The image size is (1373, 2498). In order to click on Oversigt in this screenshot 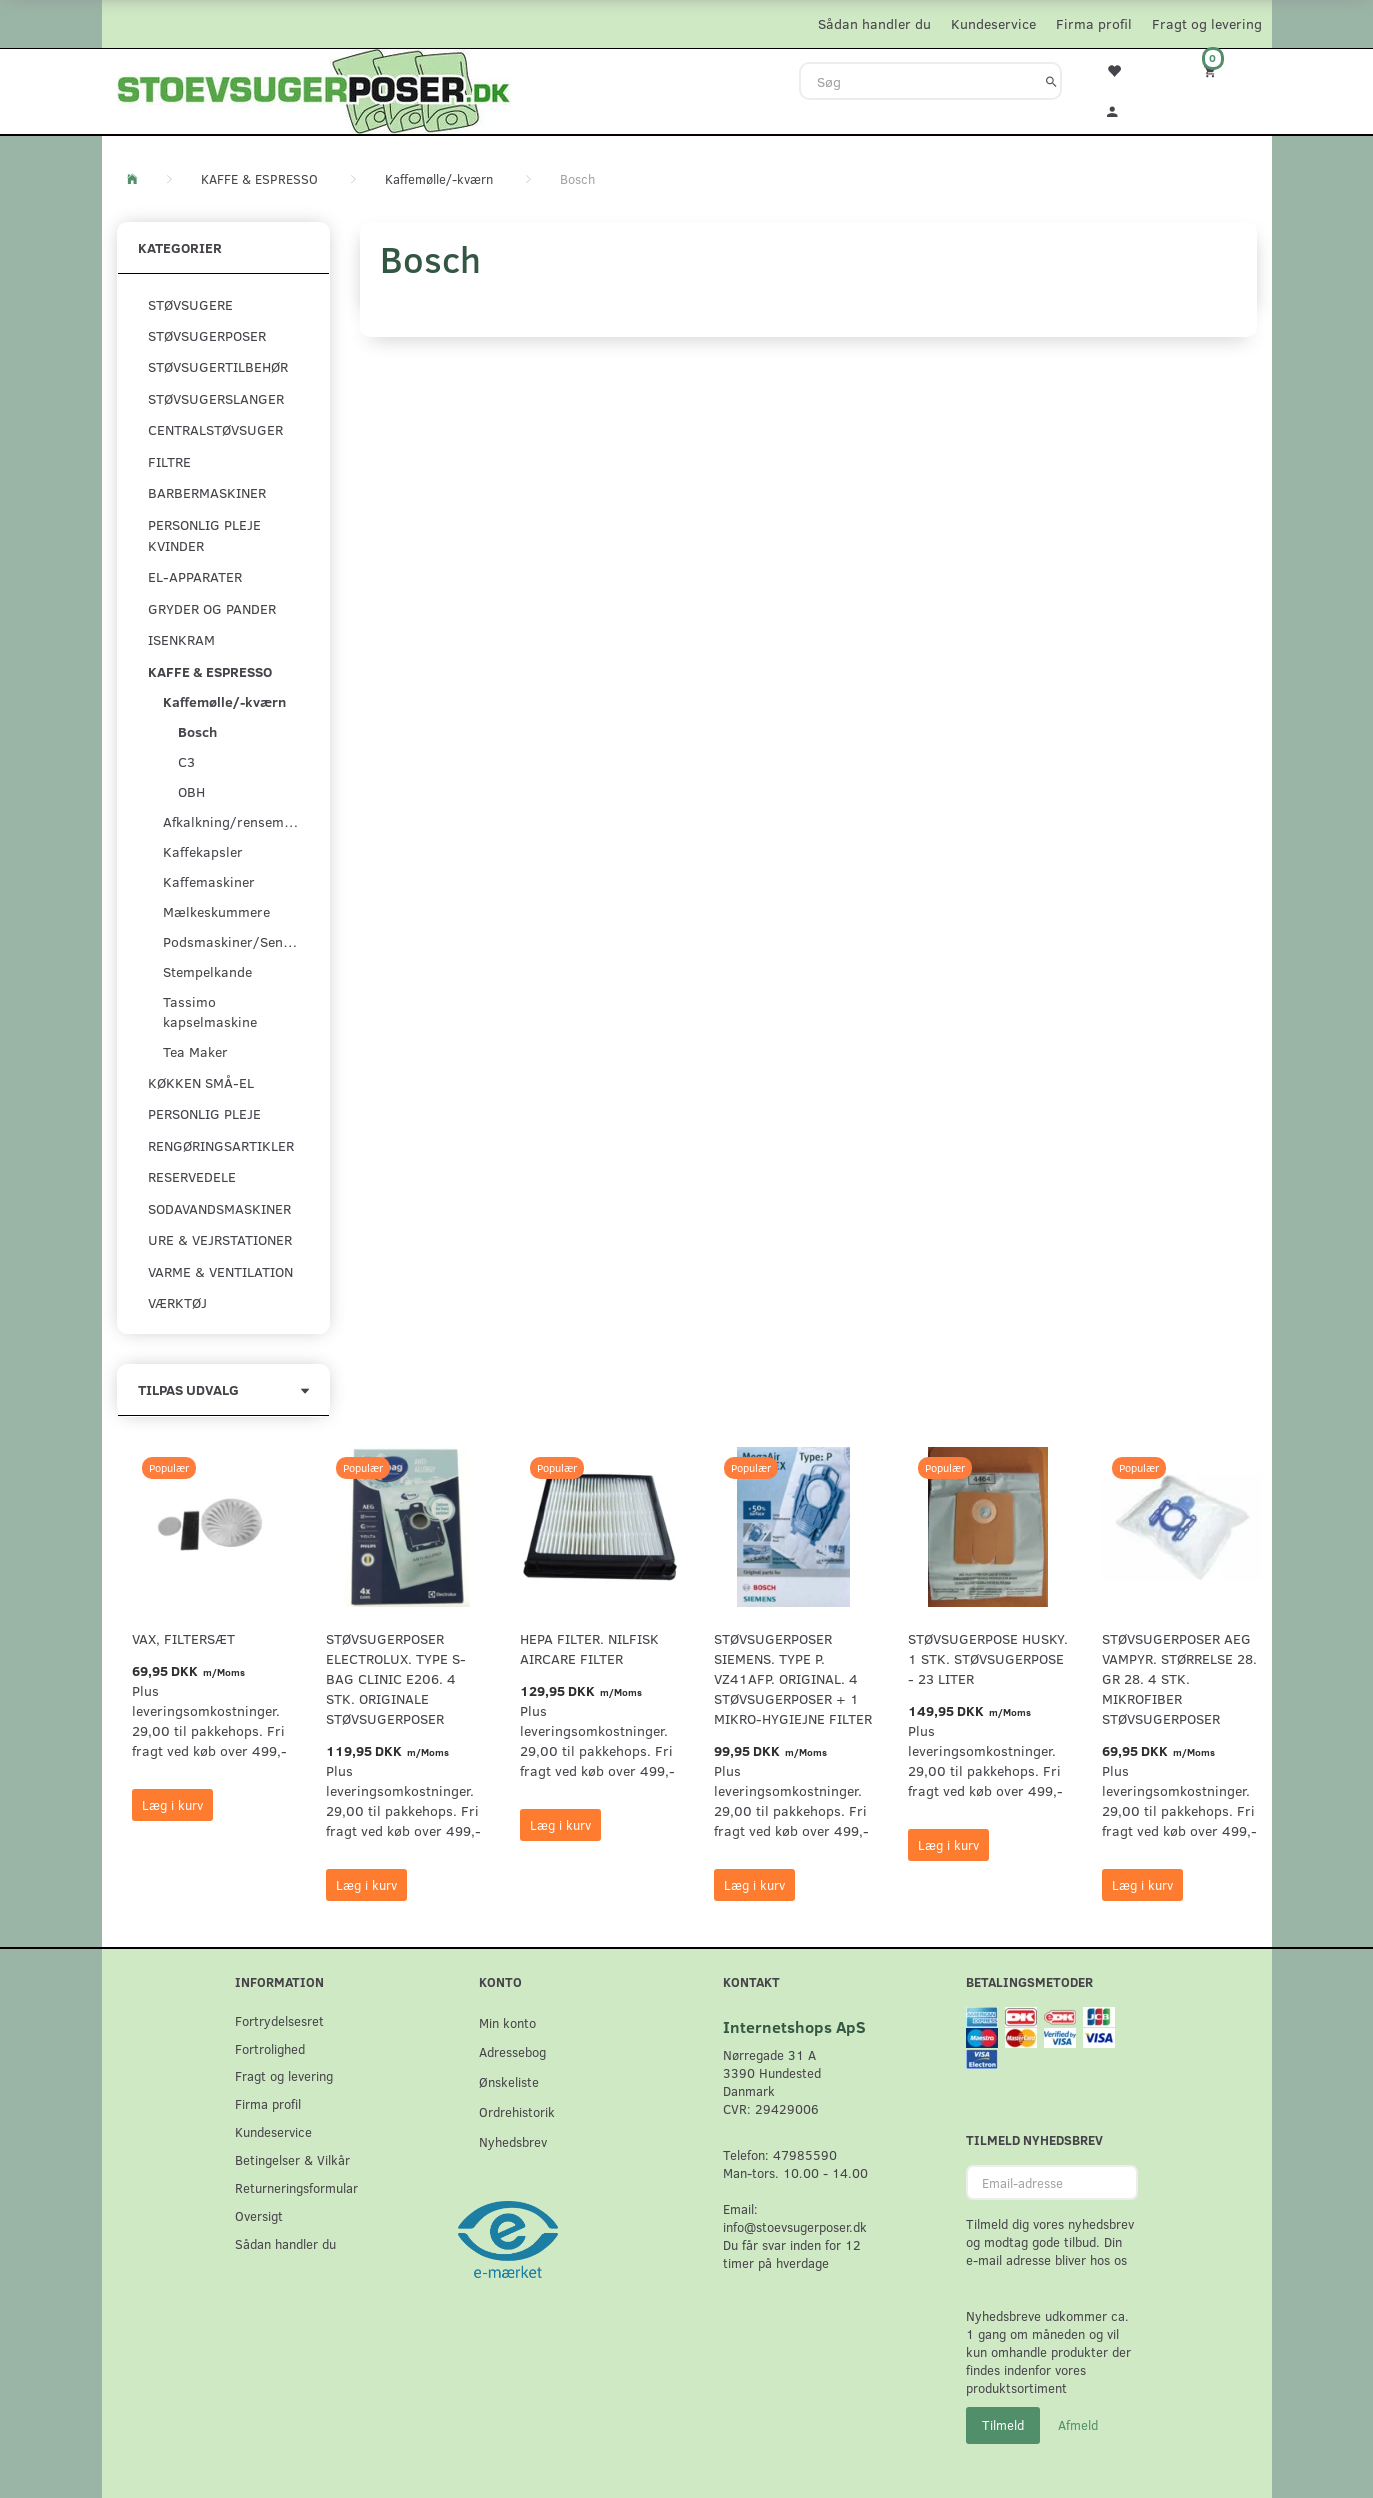, I will do `click(259, 2215)`.